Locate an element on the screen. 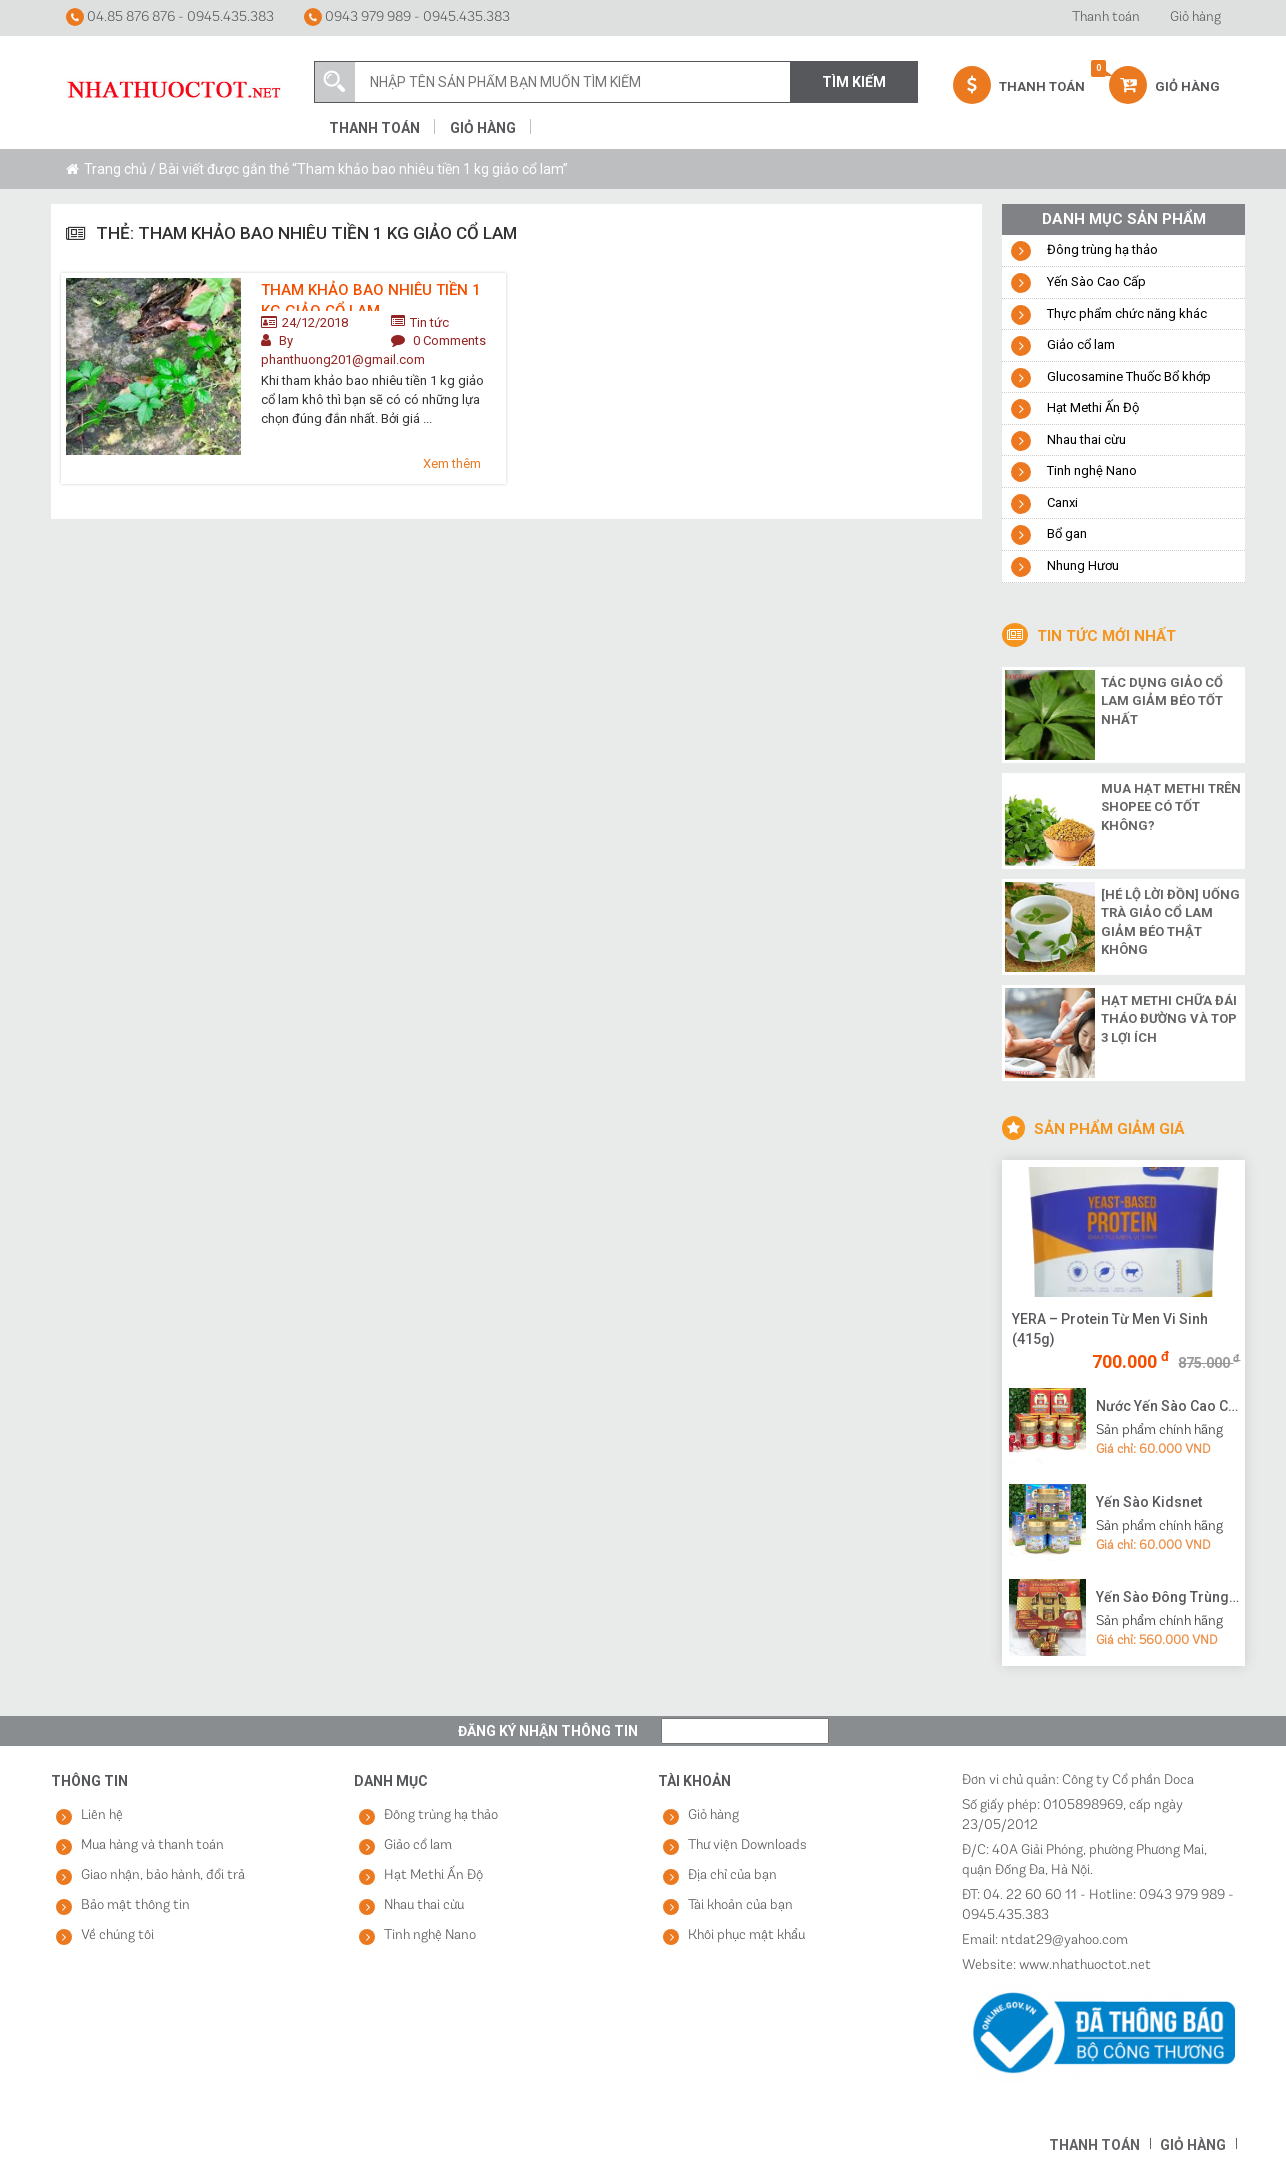 The width and height of the screenshot is (1286, 2175). Giao nhận, bảo hành, đổi trả is located at coordinates (163, 1875).